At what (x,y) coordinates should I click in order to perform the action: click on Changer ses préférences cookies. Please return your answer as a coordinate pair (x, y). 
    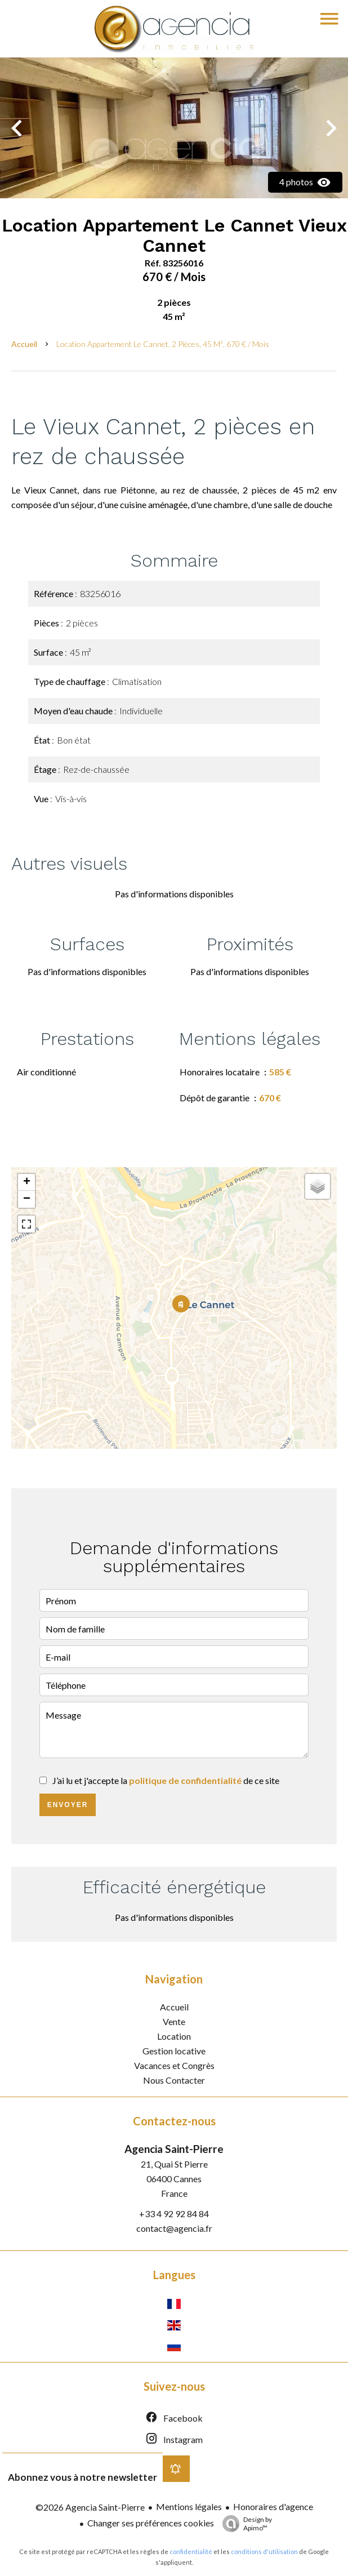
    Looking at the image, I should click on (150, 2522).